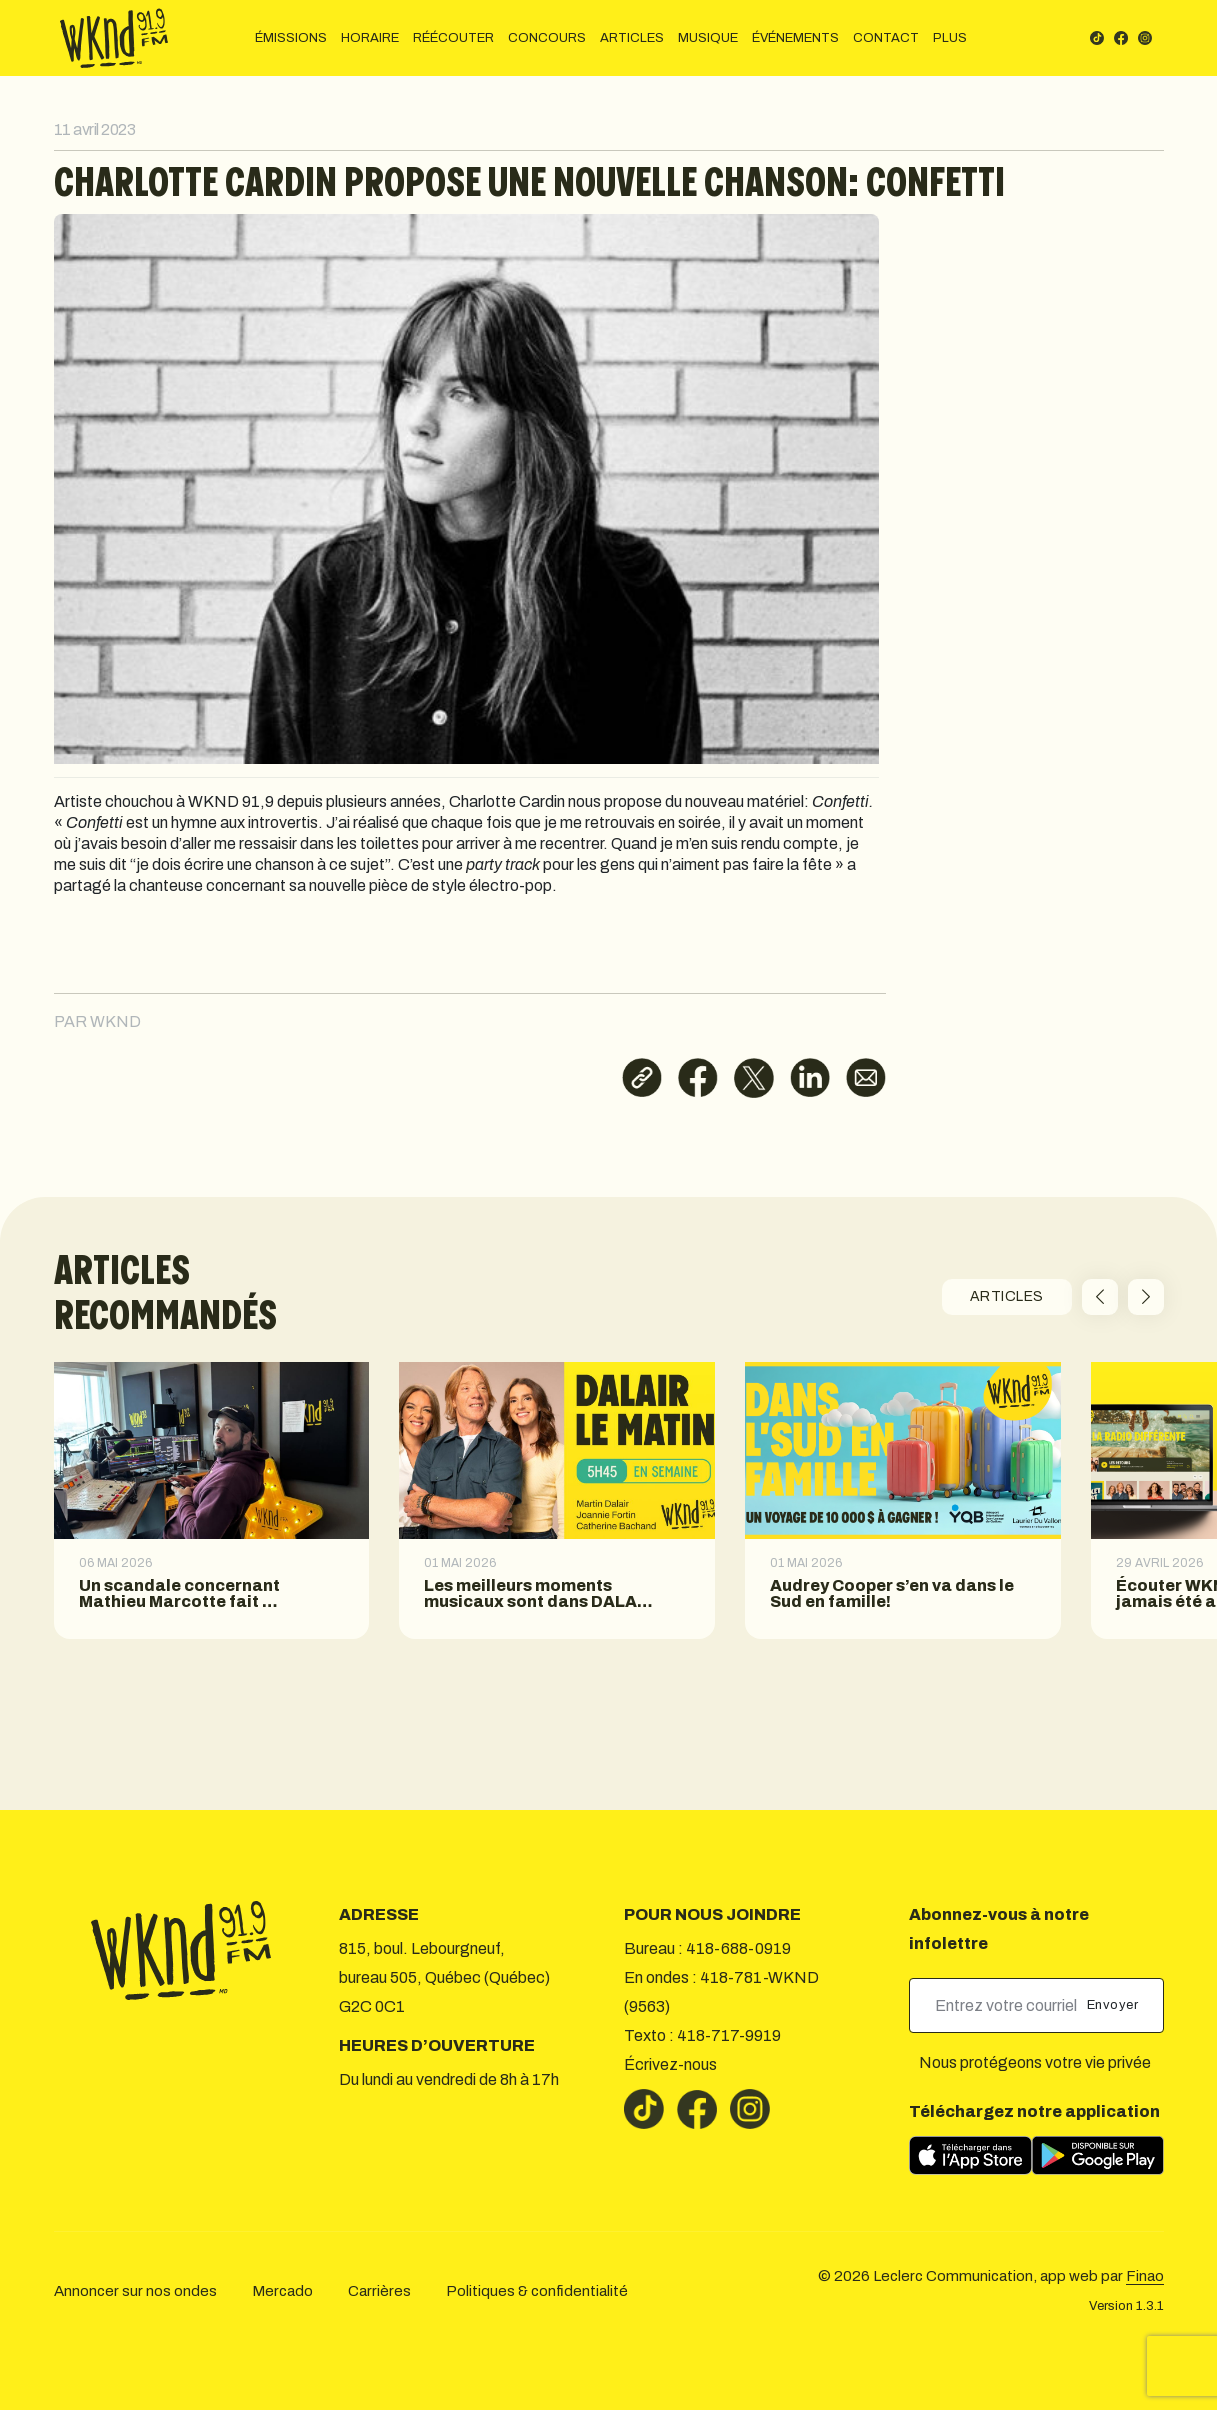  I want to click on MUSIQUE, so click(708, 38).